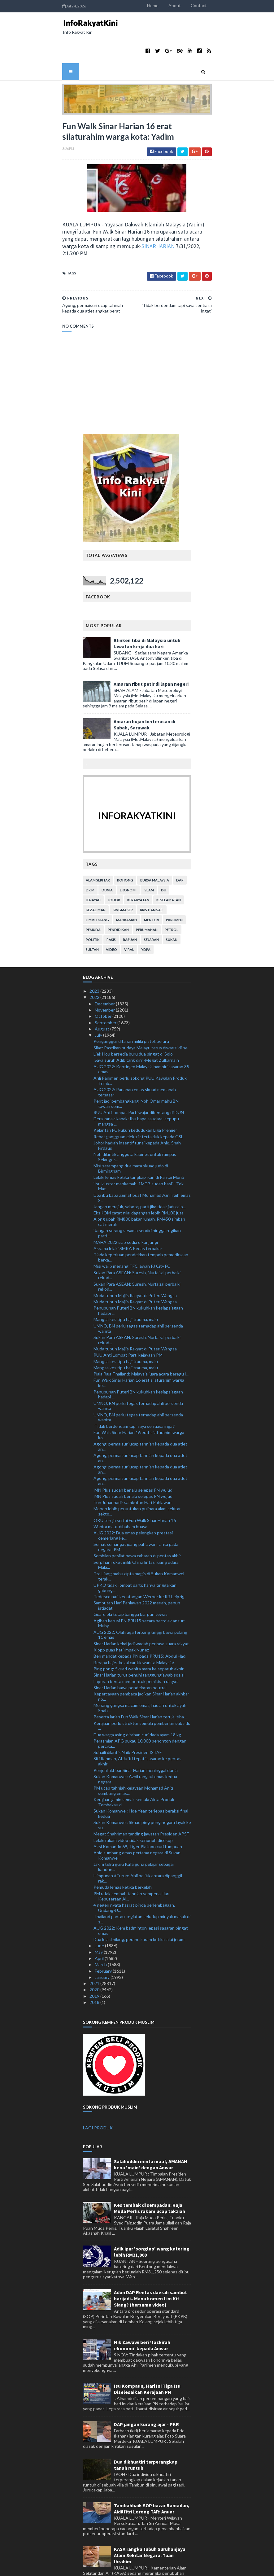  Describe the element at coordinates (93, 867) in the screenshot. I see `jenayah` at that location.